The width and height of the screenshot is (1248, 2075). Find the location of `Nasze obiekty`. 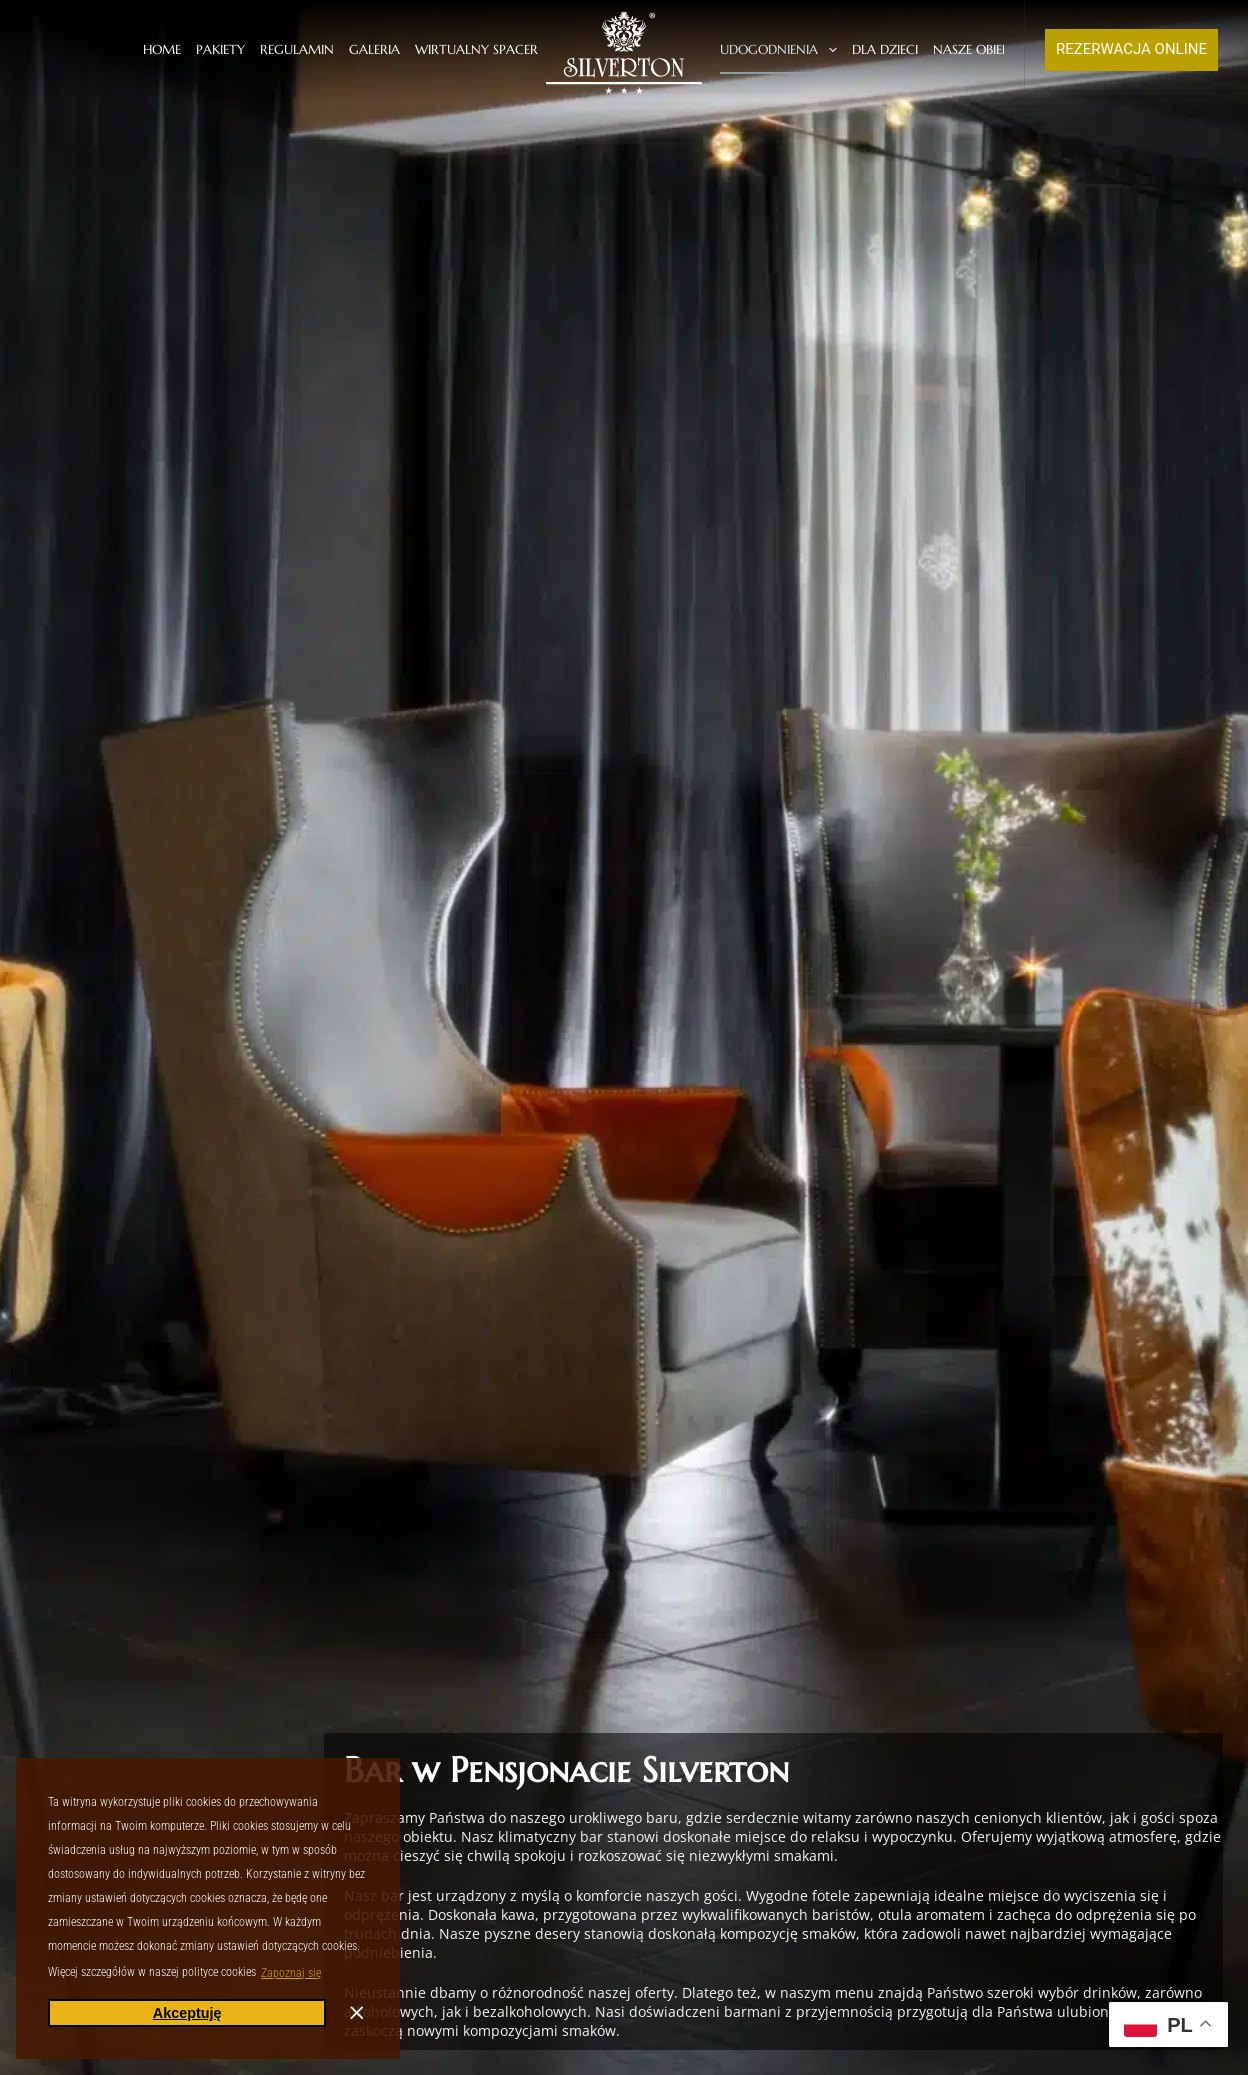

Nasze obiekty is located at coordinates (992, 50).